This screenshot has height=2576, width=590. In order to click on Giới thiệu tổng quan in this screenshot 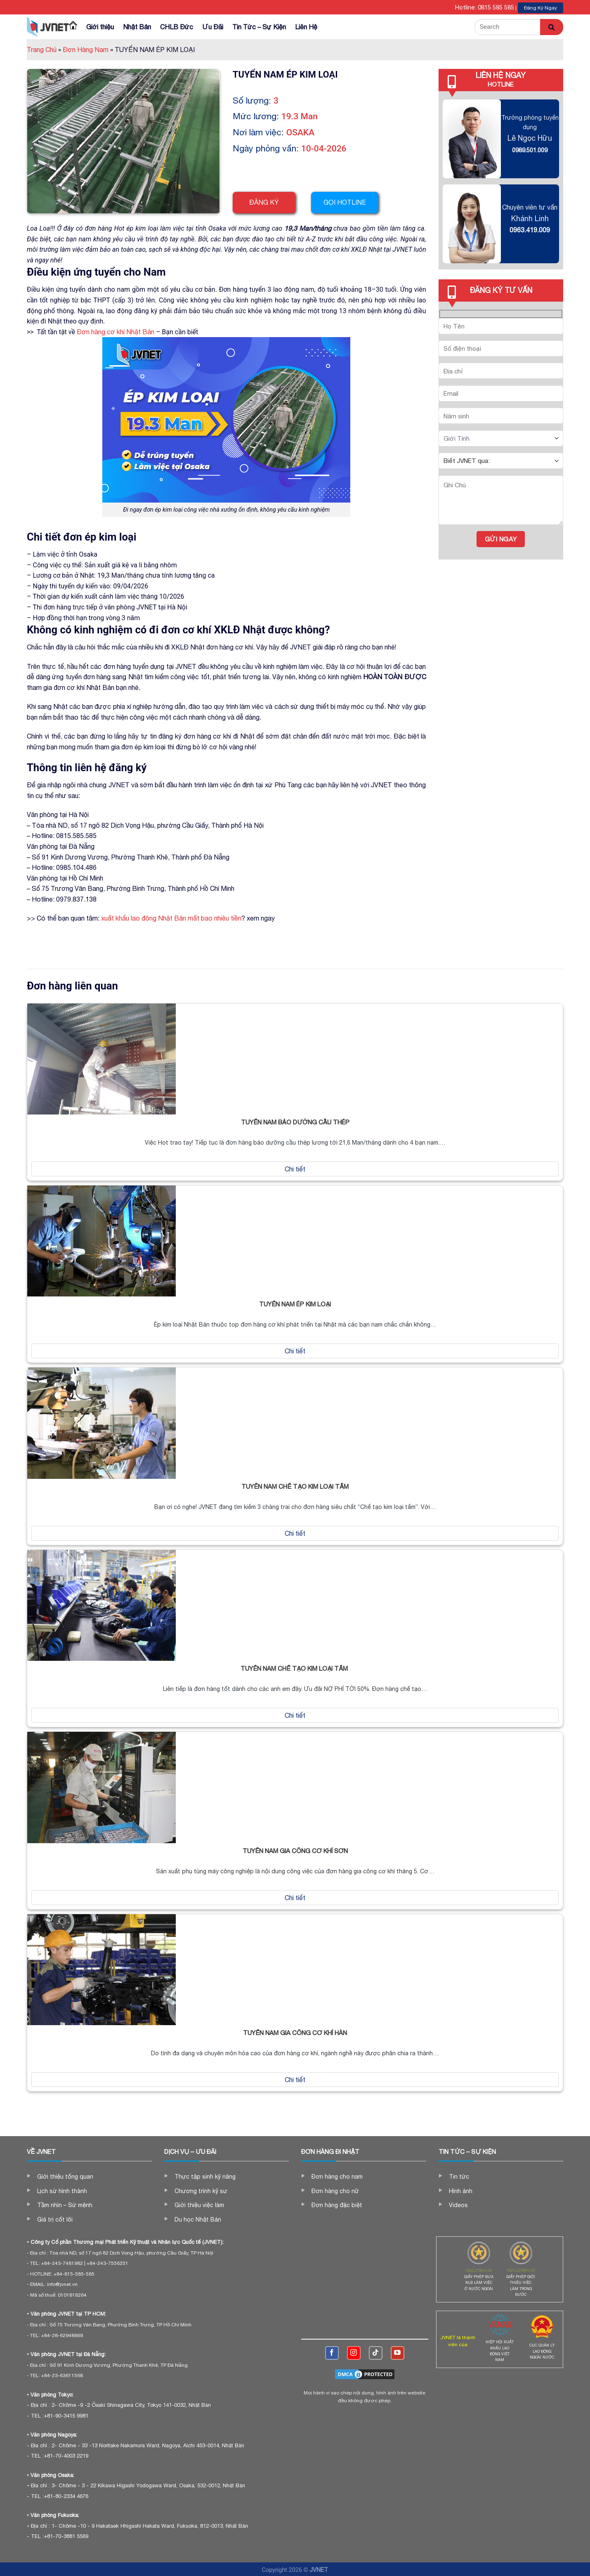, I will do `click(65, 2176)`.